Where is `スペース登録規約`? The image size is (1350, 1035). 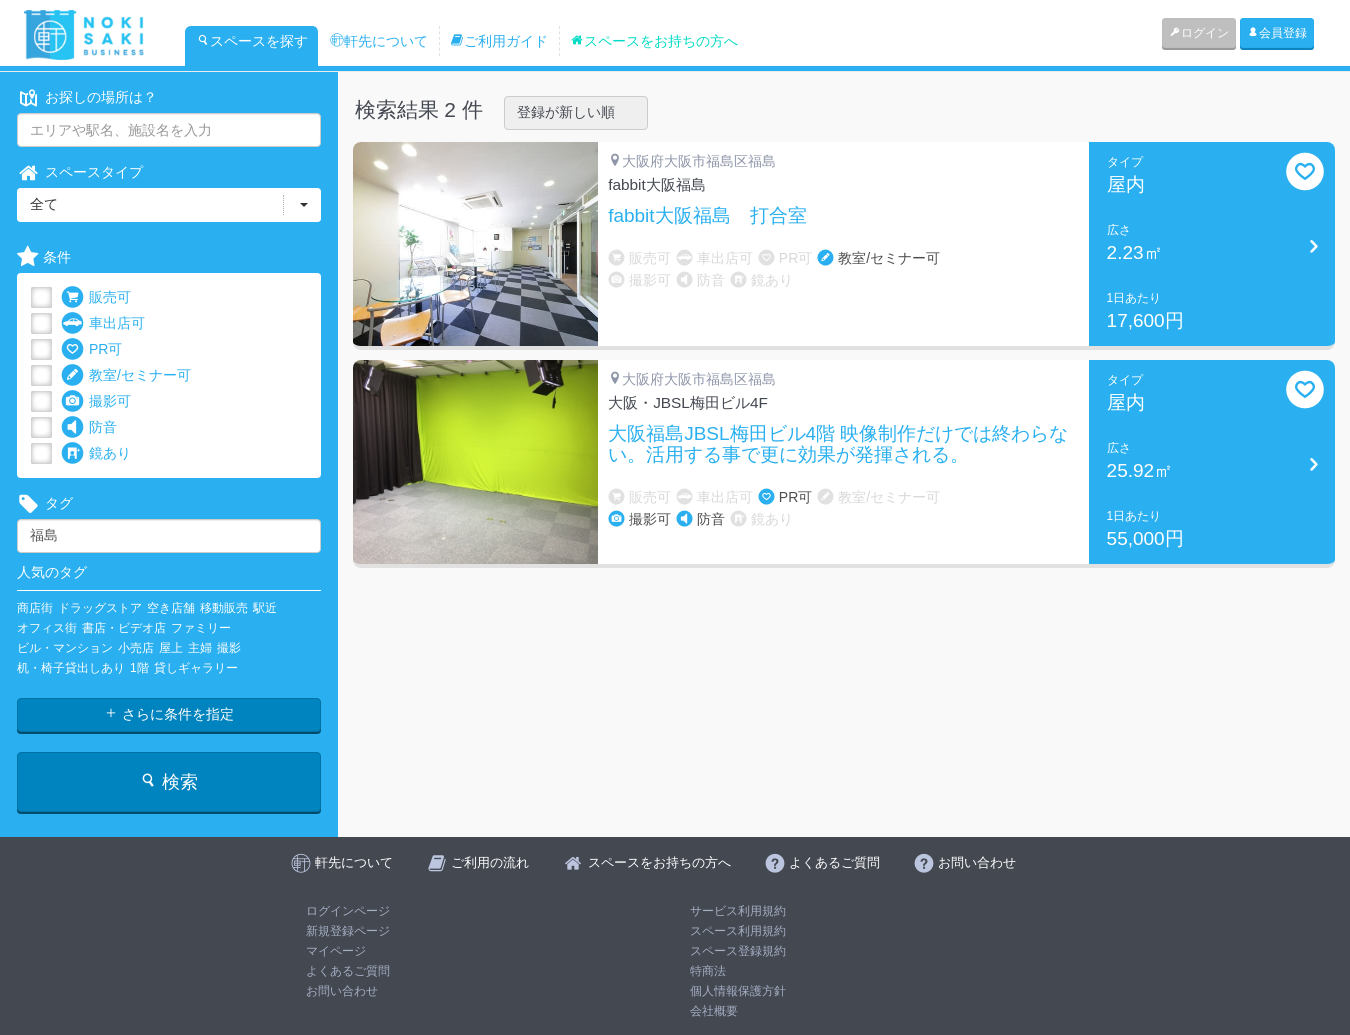 スペース登録規約 is located at coordinates (738, 951).